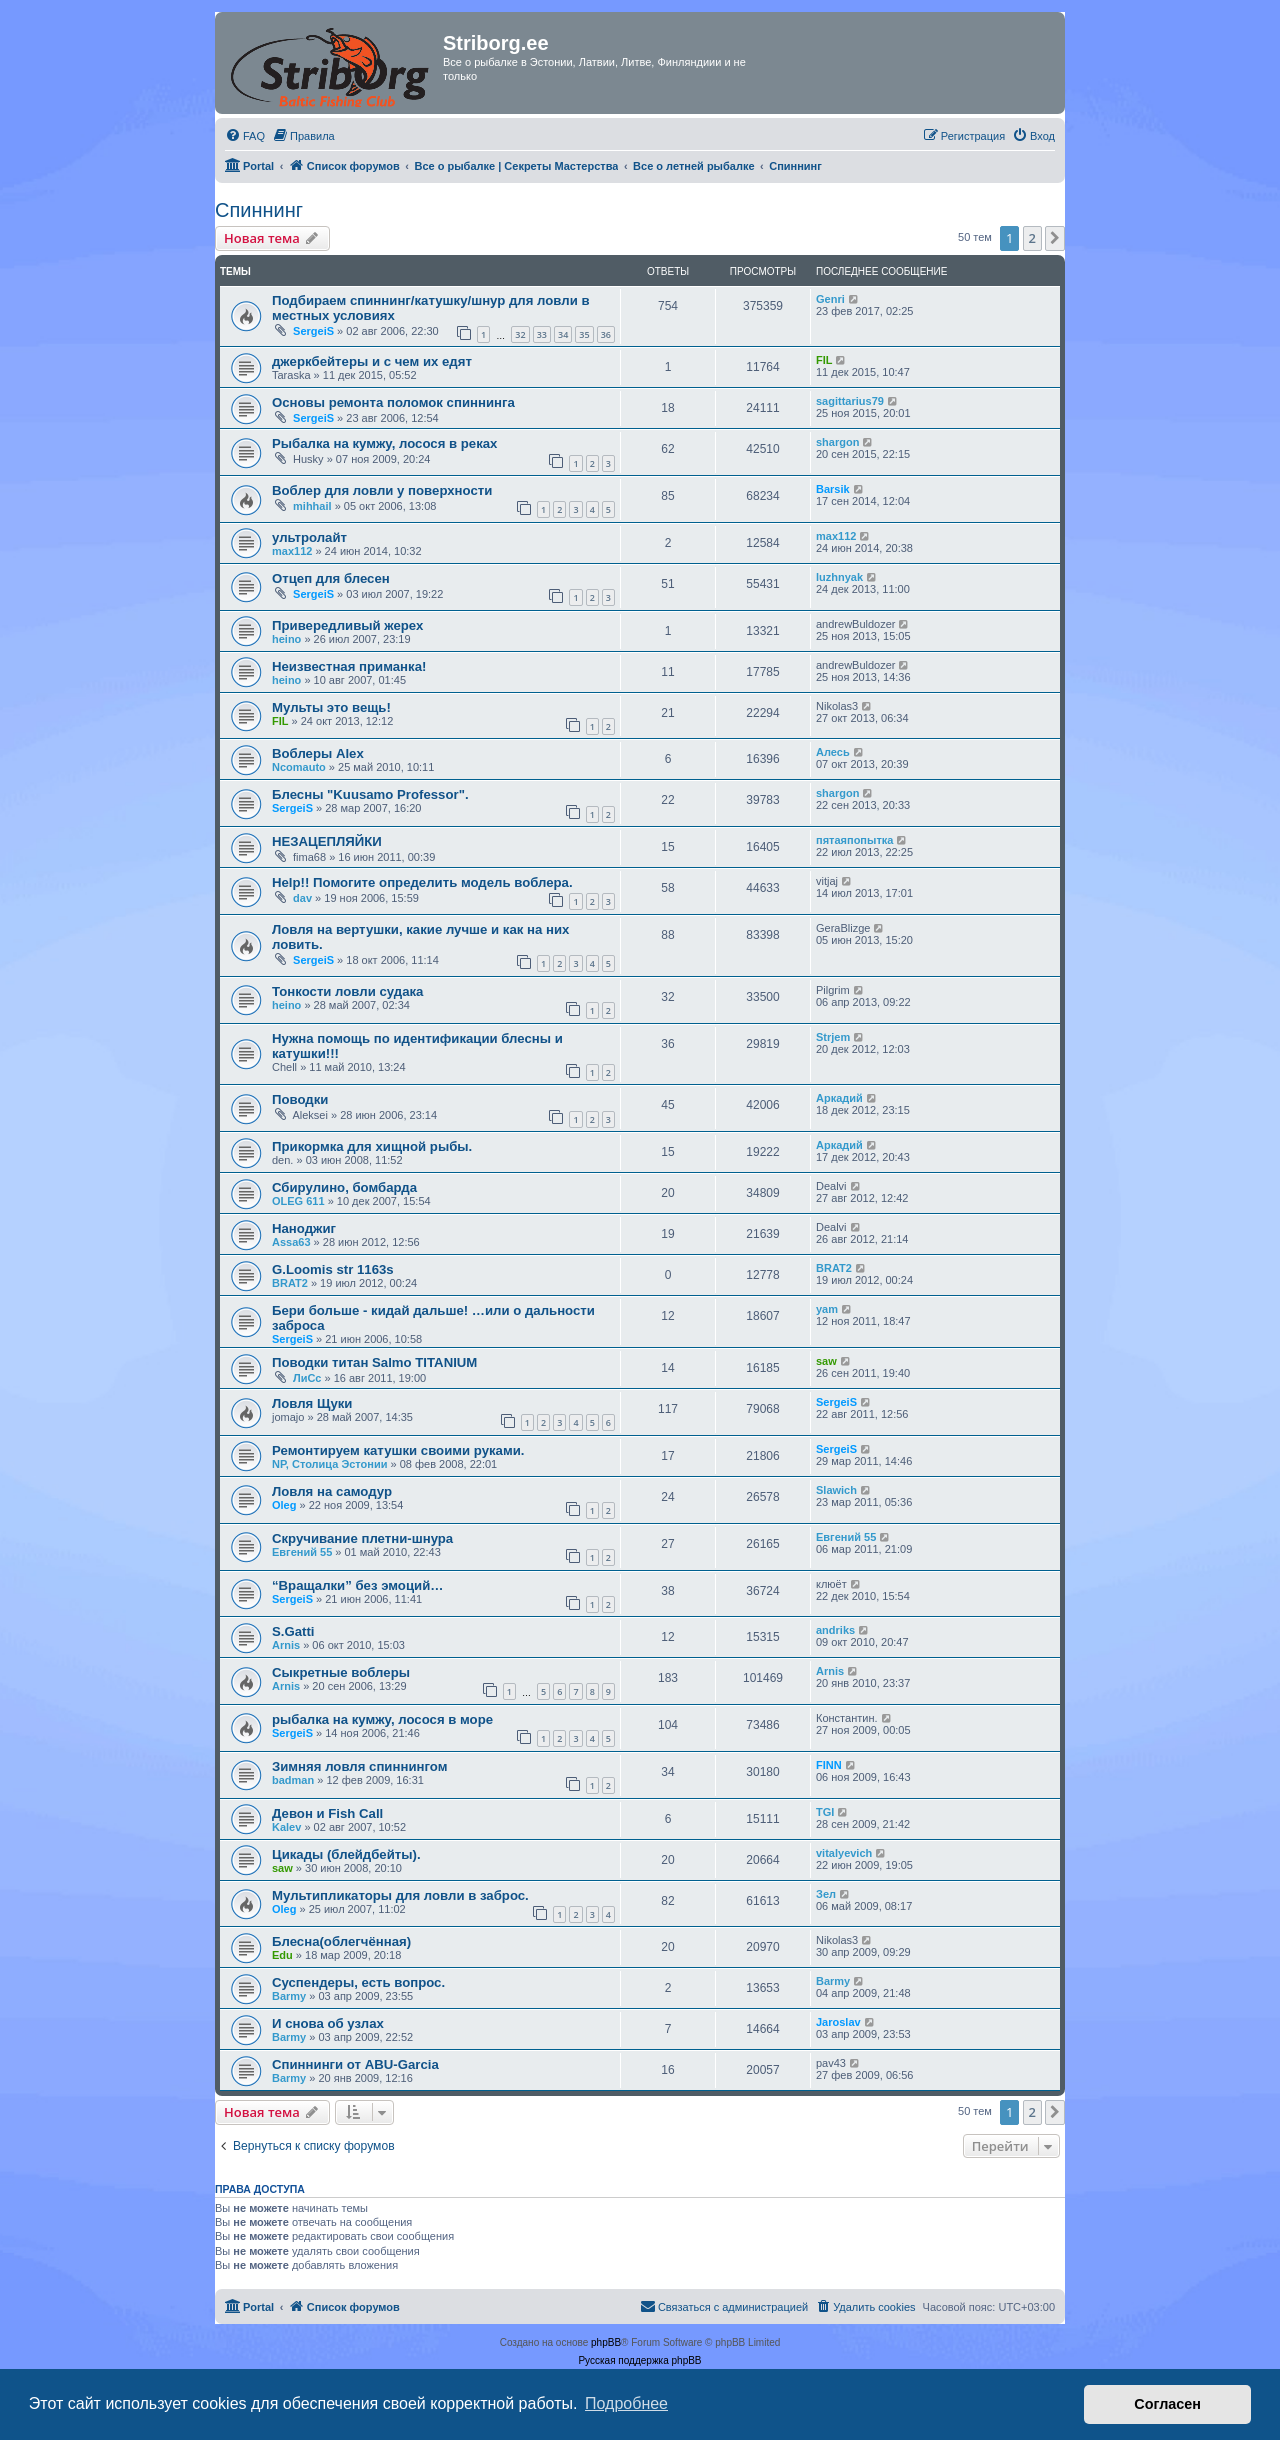 Image resolution: width=1280 pixels, height=2440 pixels. I want to click on Зел, so click(826, 1894).